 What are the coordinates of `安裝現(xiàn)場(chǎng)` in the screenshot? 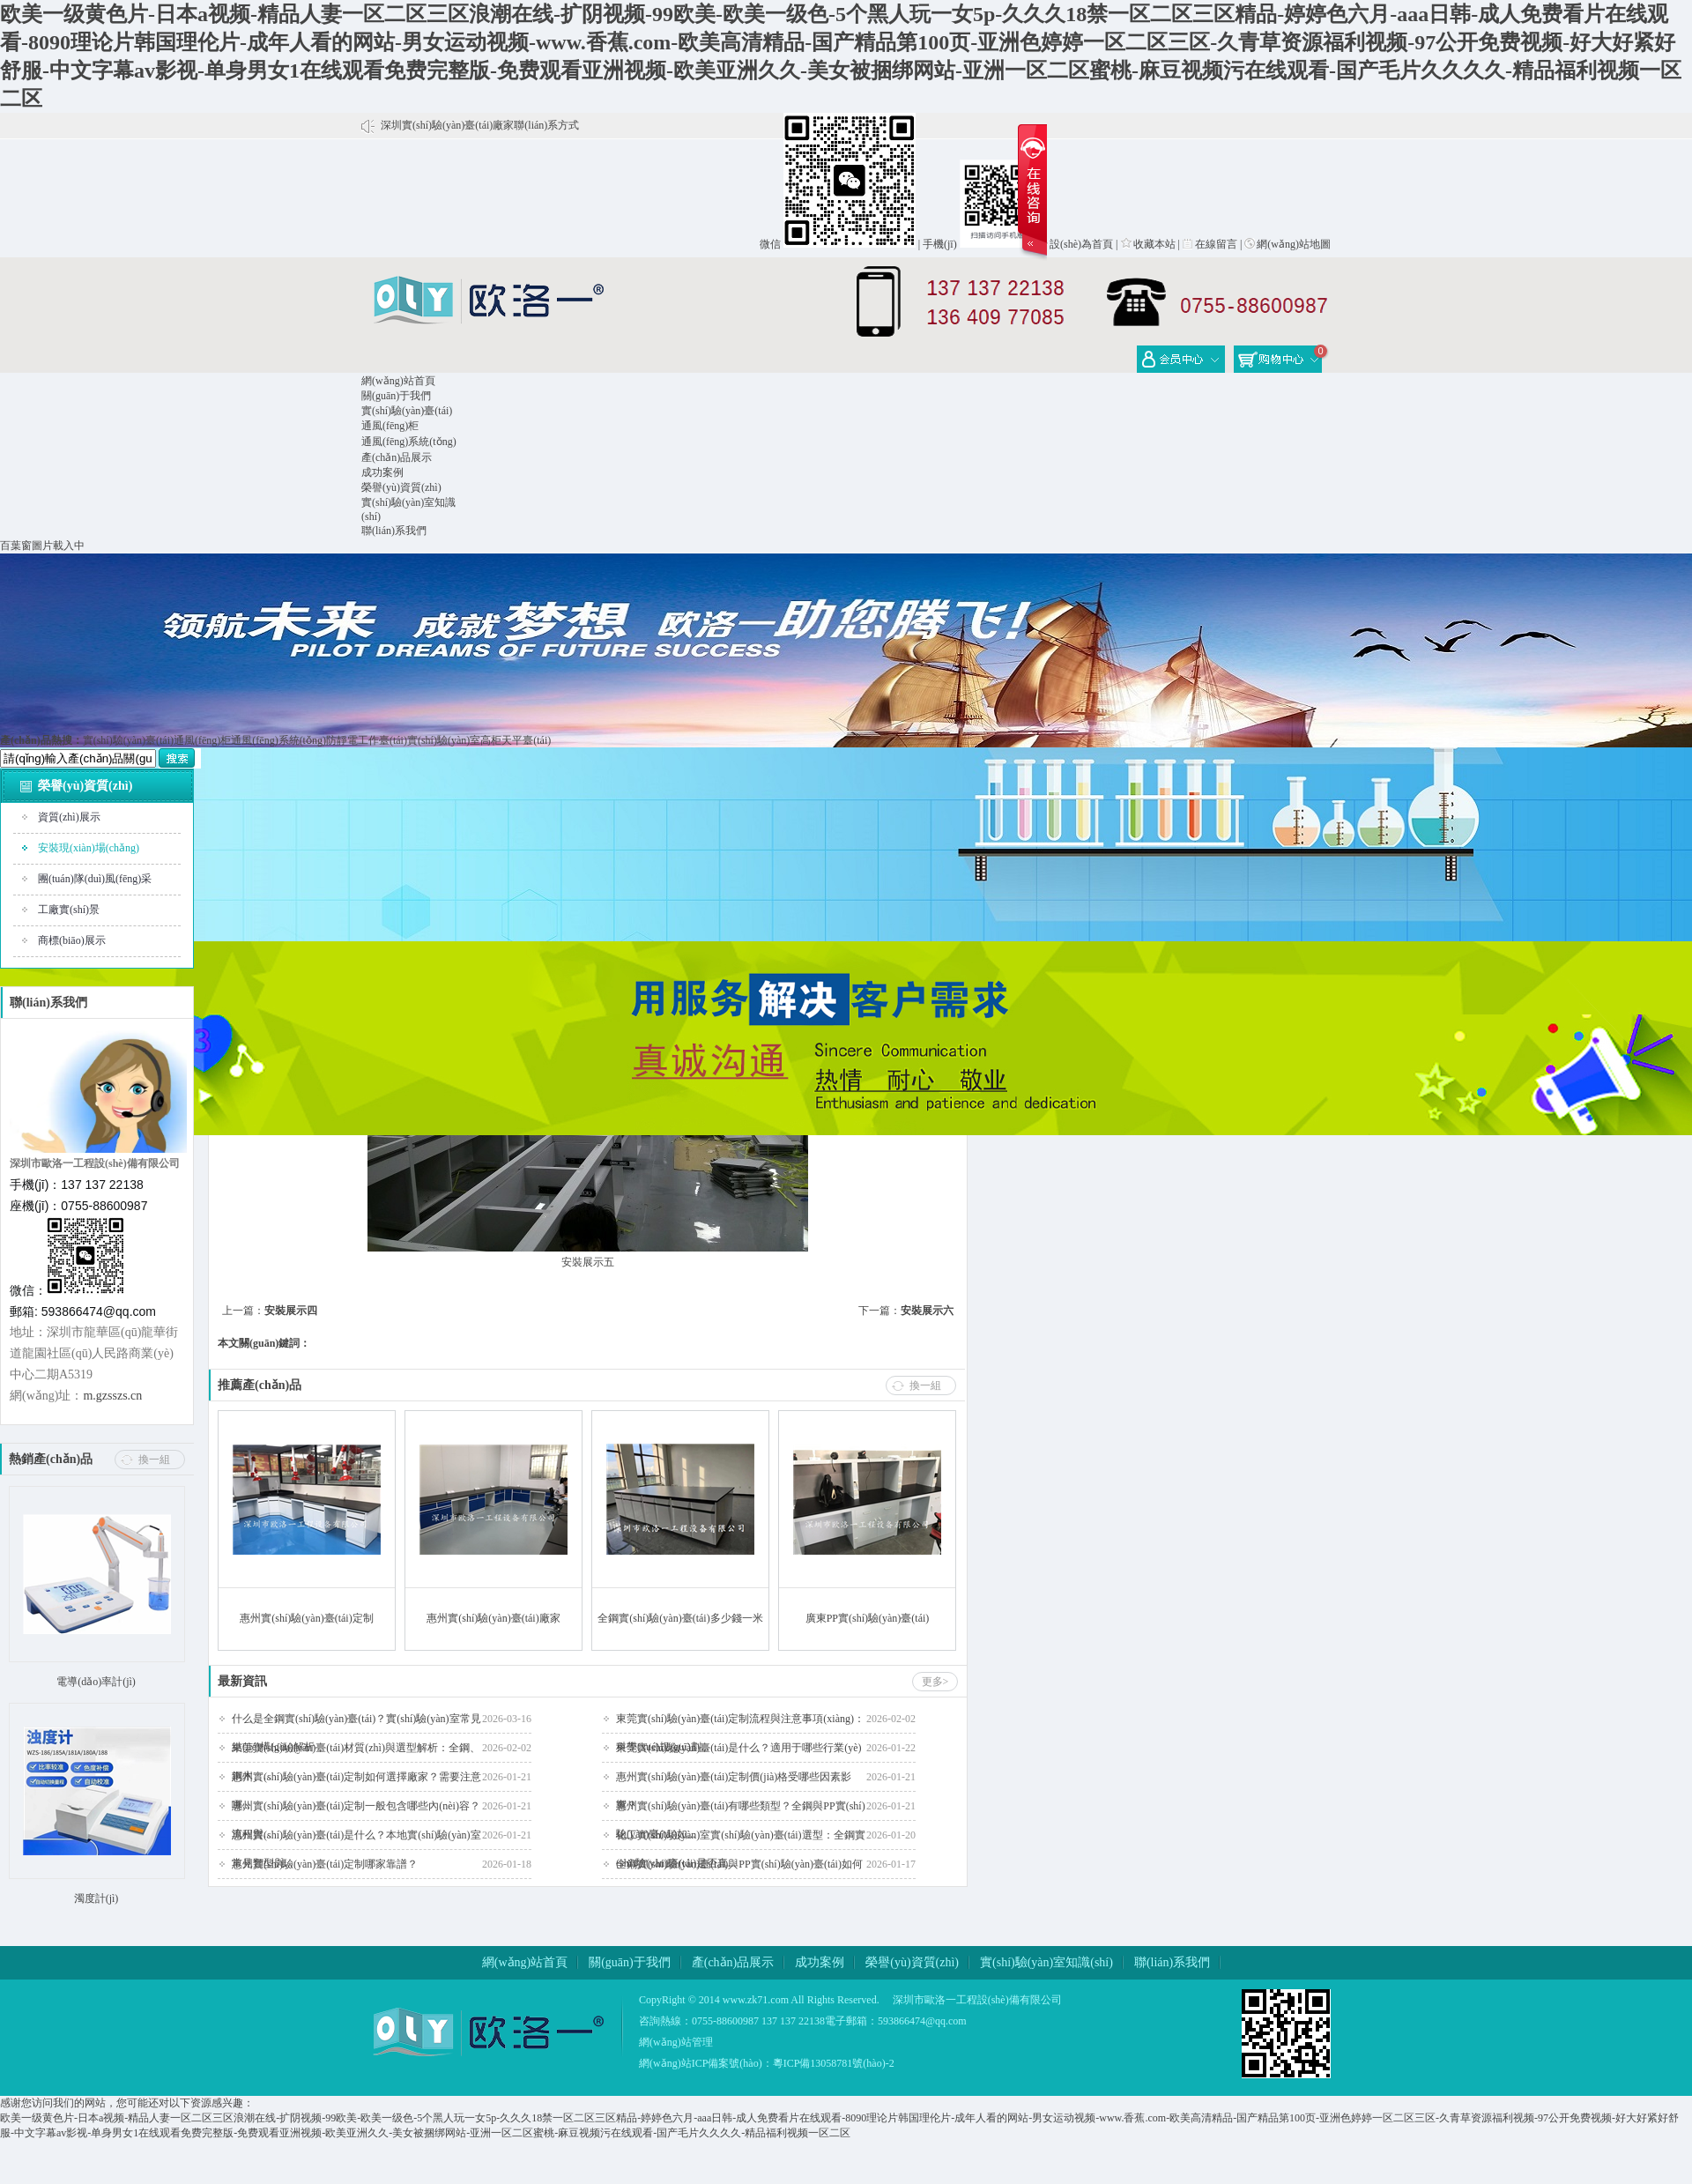 It's located at (88, 848).